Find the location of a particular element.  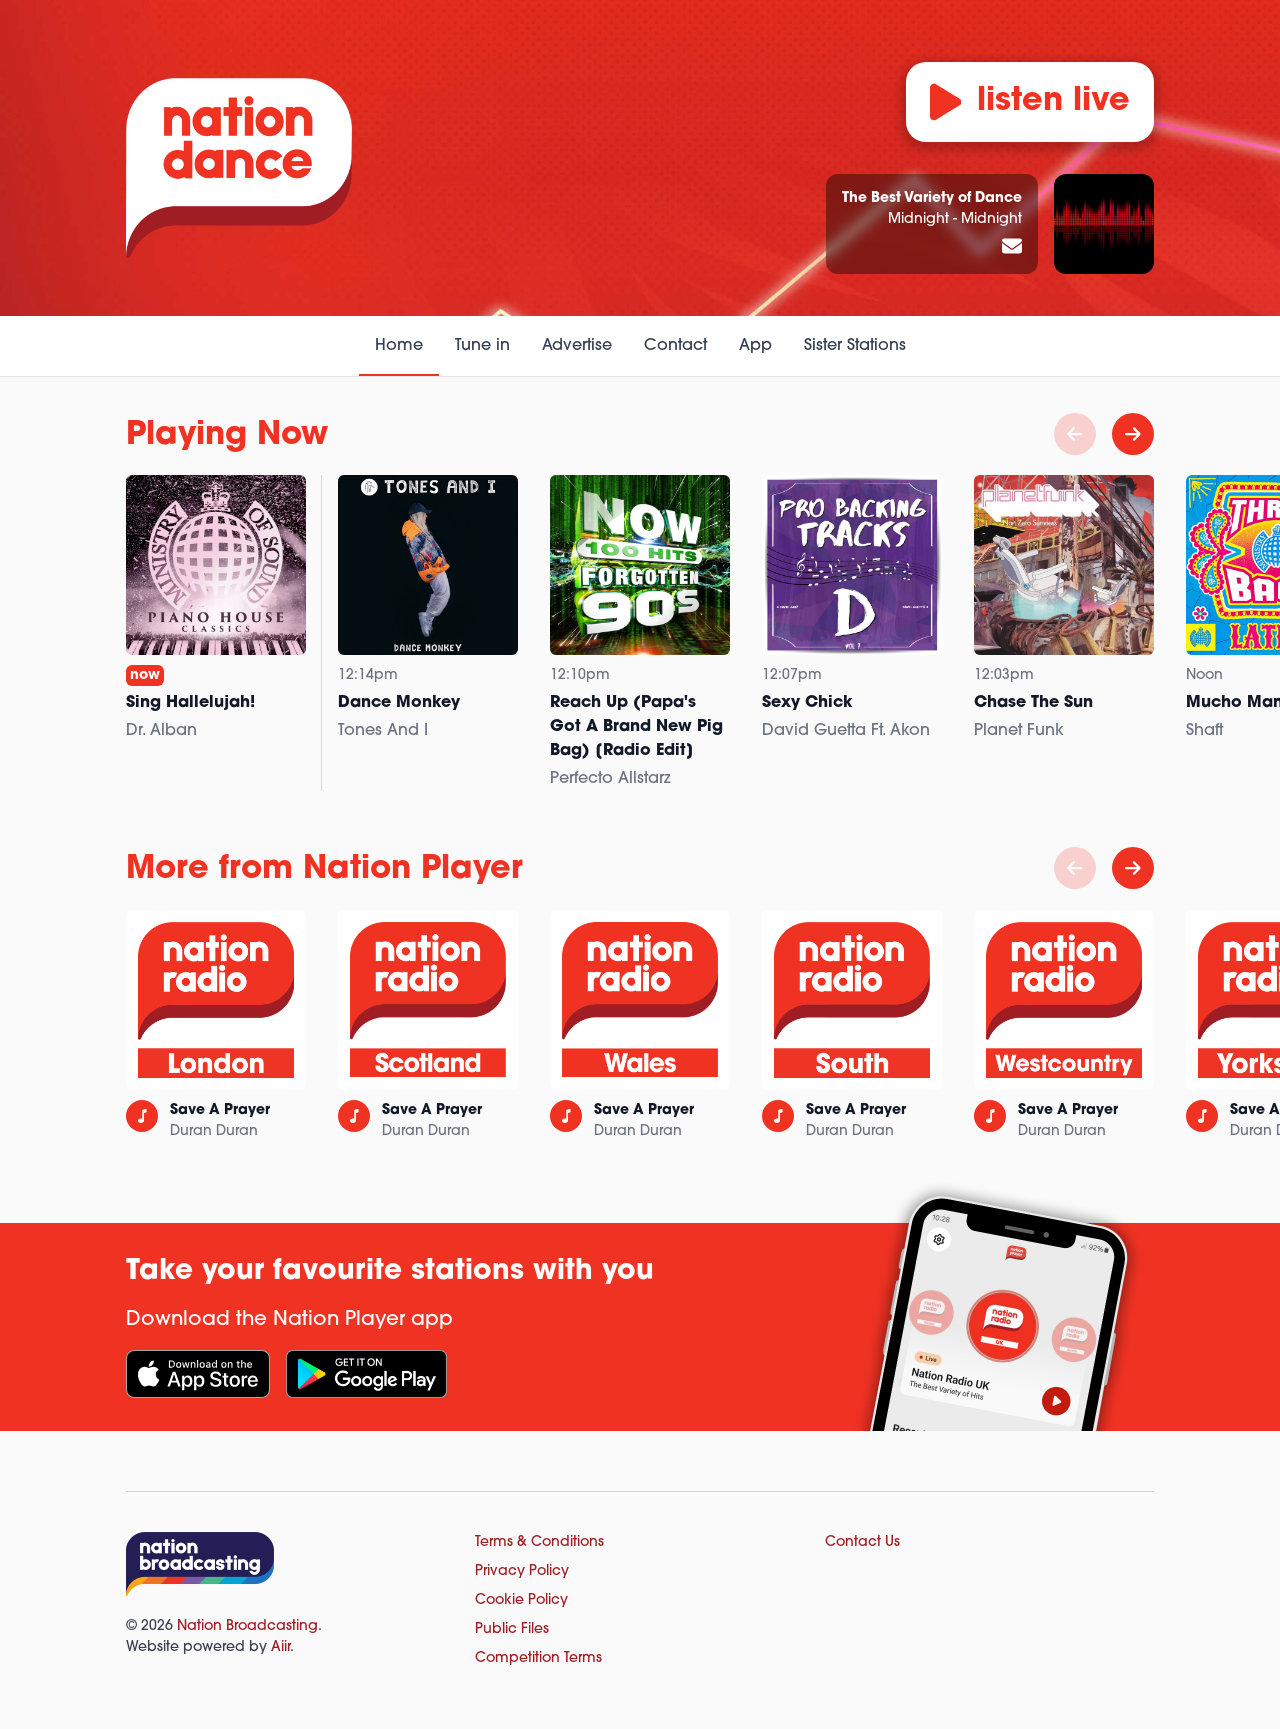

Public Files is located at coordinates (512, 1629).